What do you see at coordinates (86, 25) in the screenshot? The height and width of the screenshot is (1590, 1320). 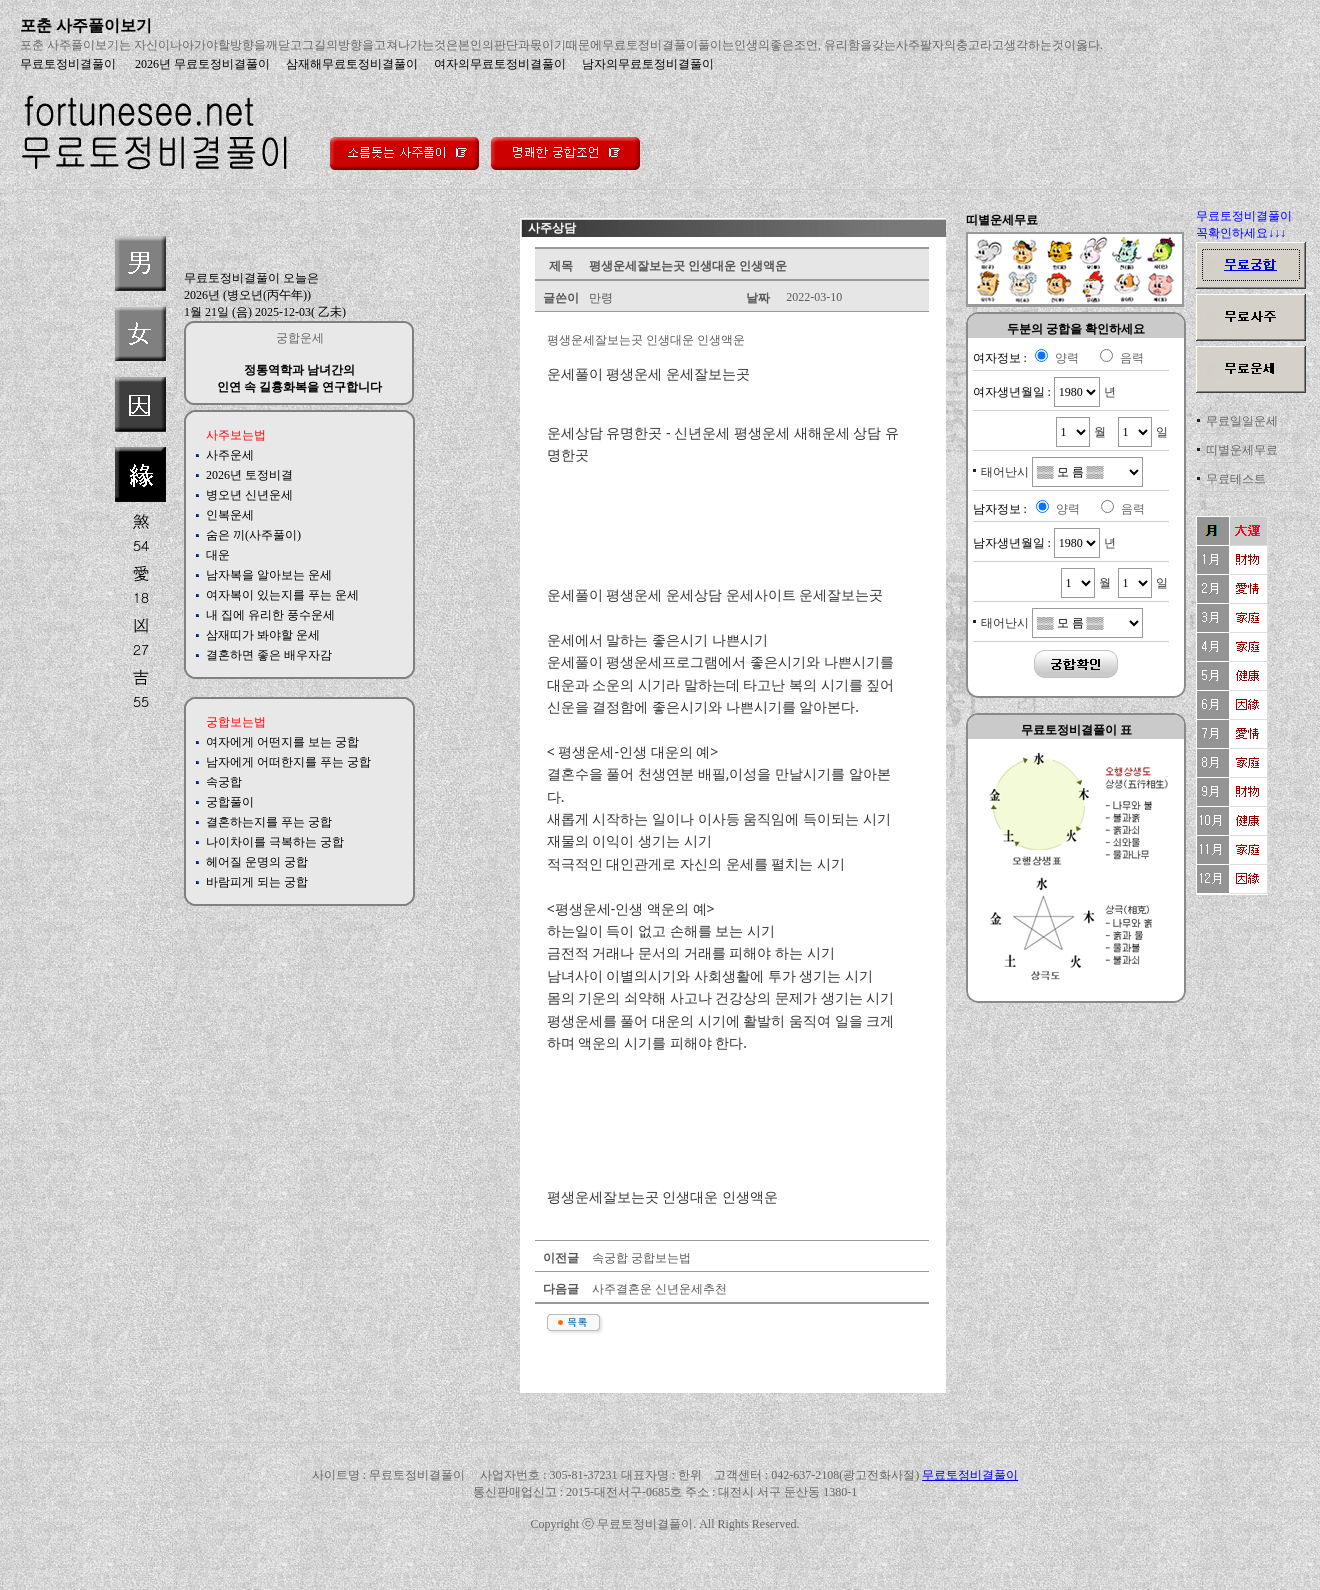 I see `포춘 사주풀이보기` at bounding box center [86, 25].